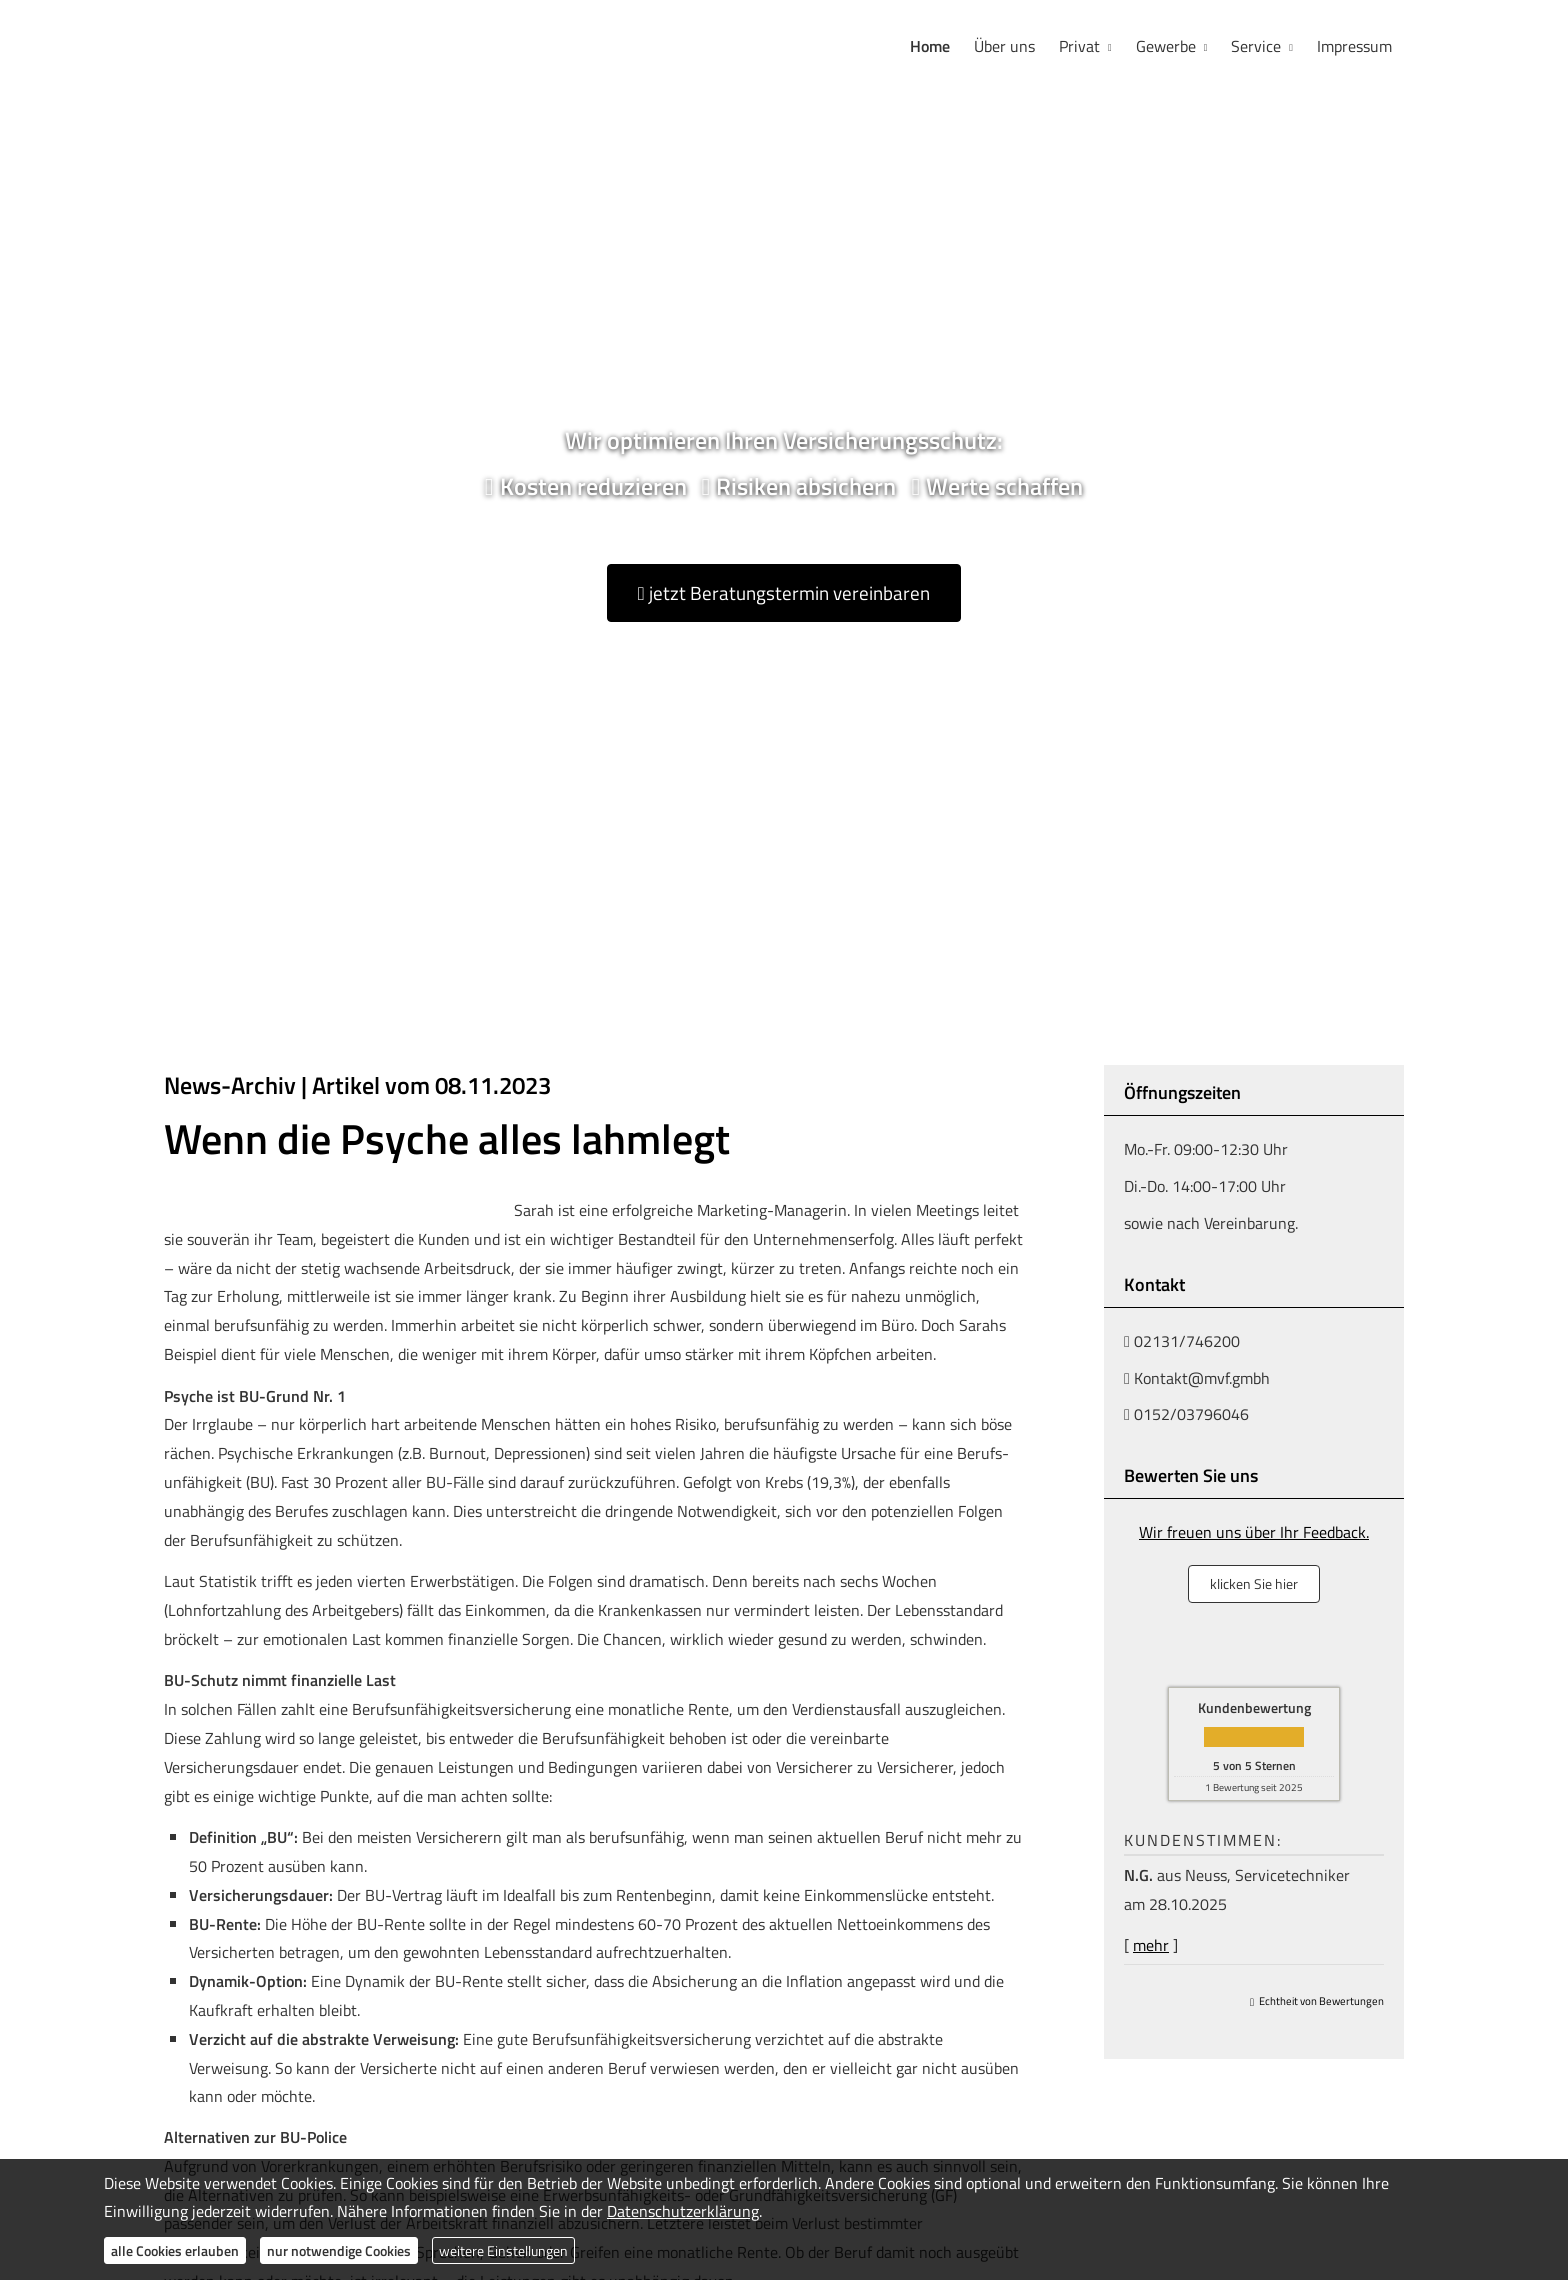 The width and height of the screenshot is (1568, 2280). Describe the element at coordinates (503, 2250) in the screenshot. I see `weitere Einstellungen [button]` at that location.